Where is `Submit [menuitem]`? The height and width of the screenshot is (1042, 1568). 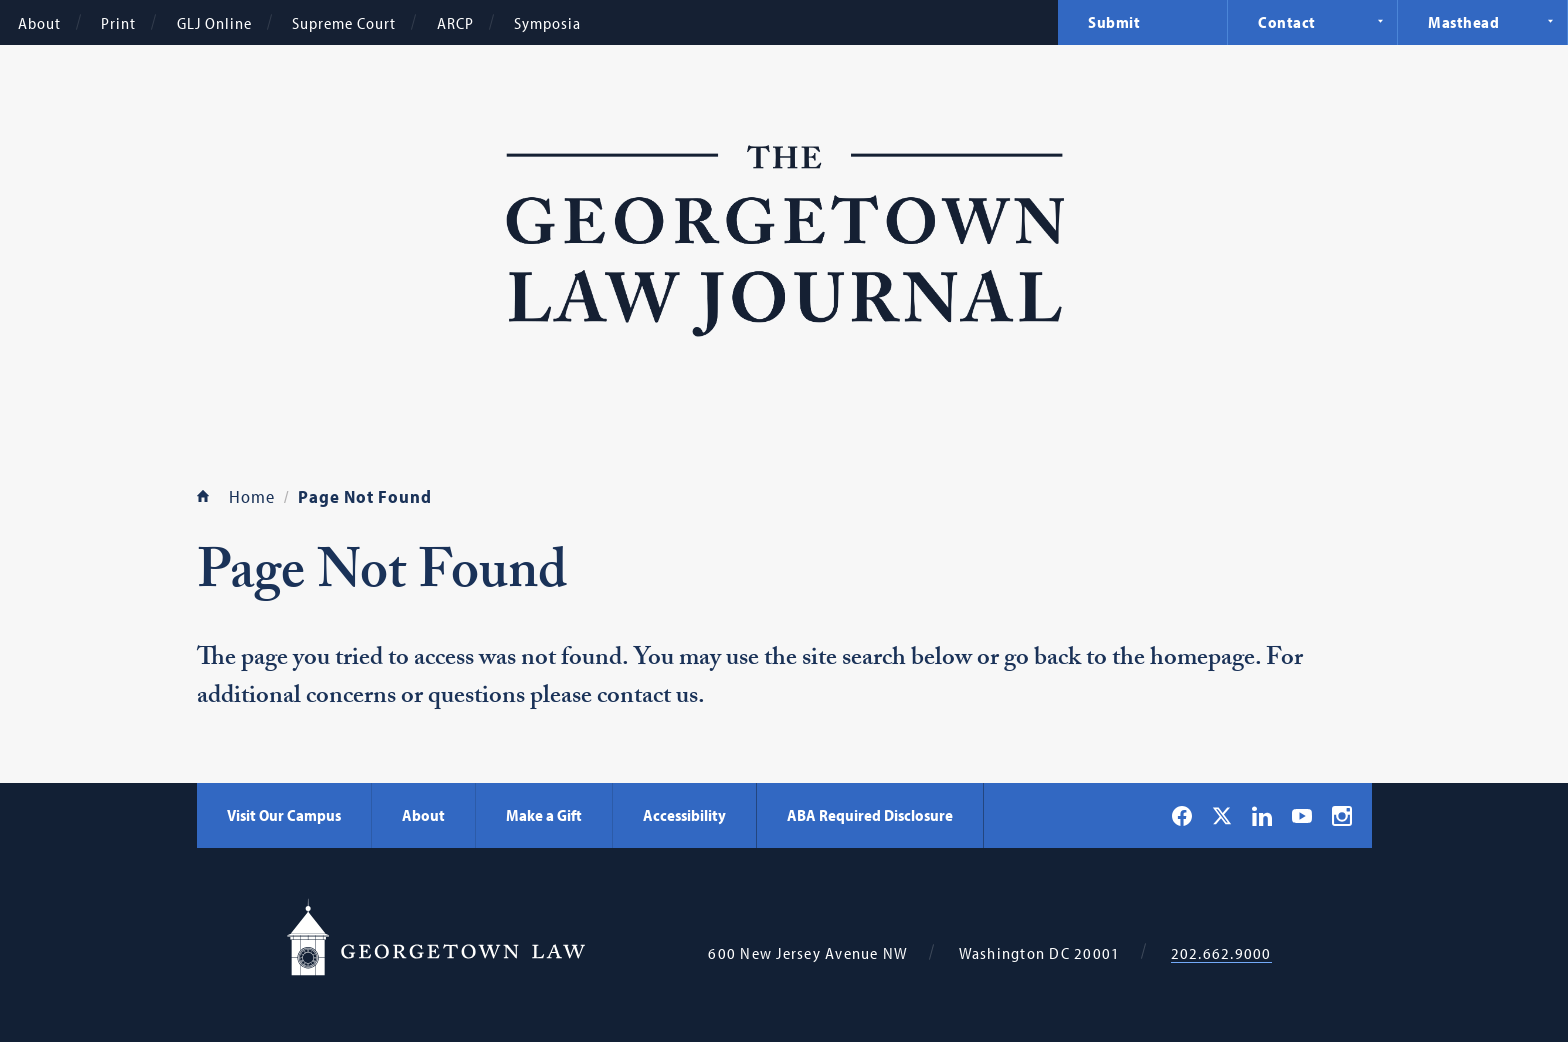
Submit [menuitem] is located at coordinates (1114, 22).